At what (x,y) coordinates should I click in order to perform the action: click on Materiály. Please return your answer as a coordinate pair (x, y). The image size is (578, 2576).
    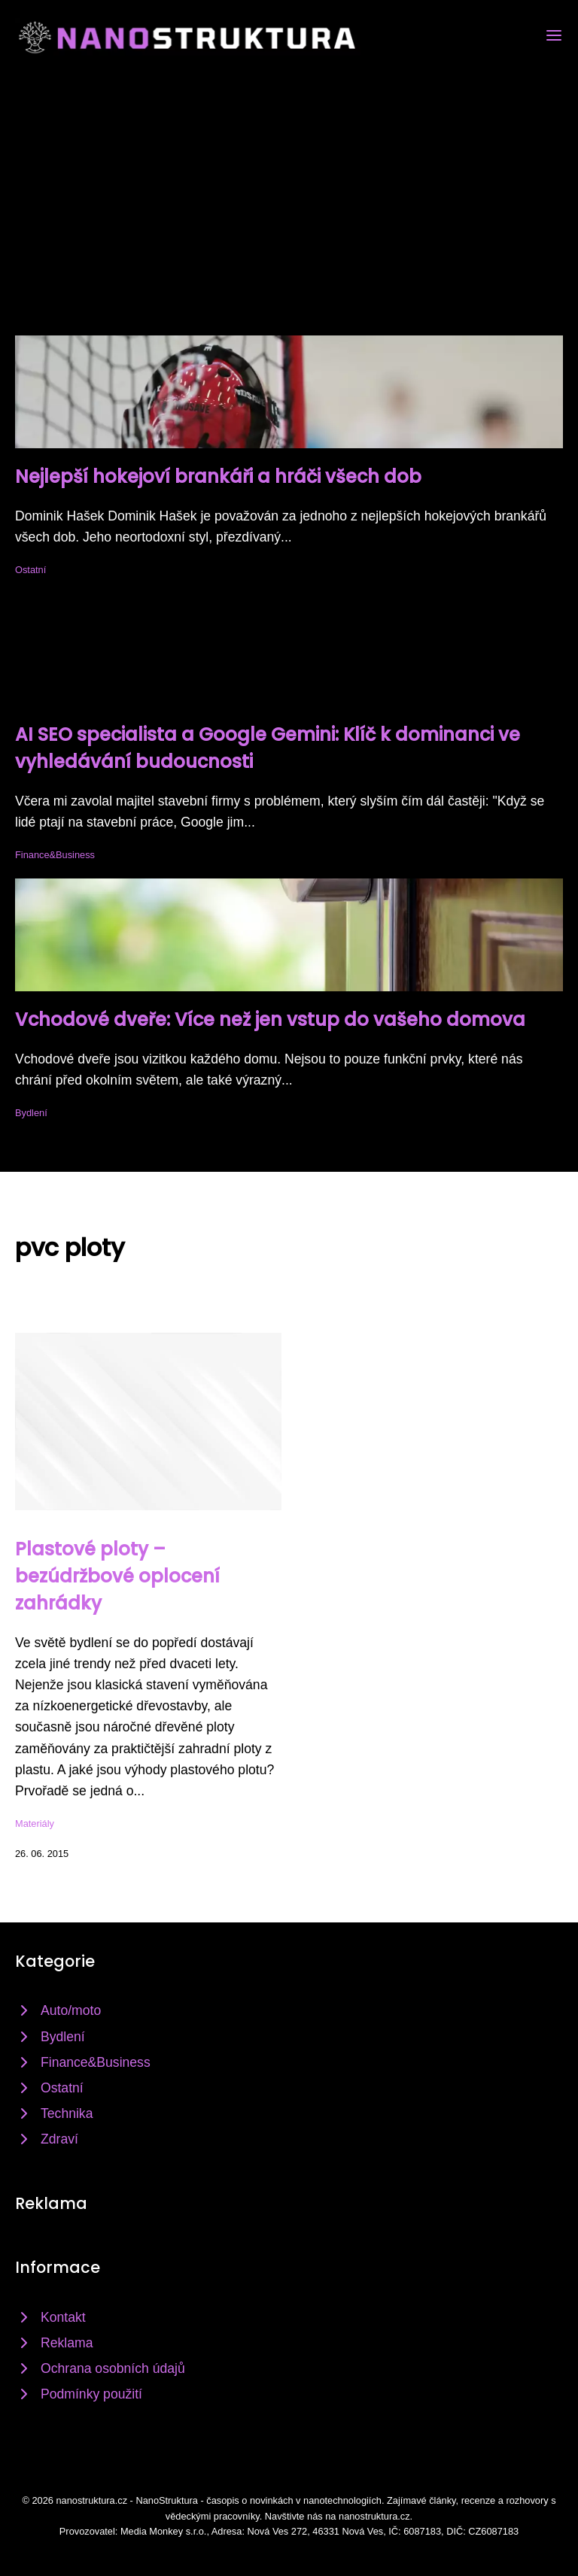
    Looking at the image, I should click on (34, 1823).